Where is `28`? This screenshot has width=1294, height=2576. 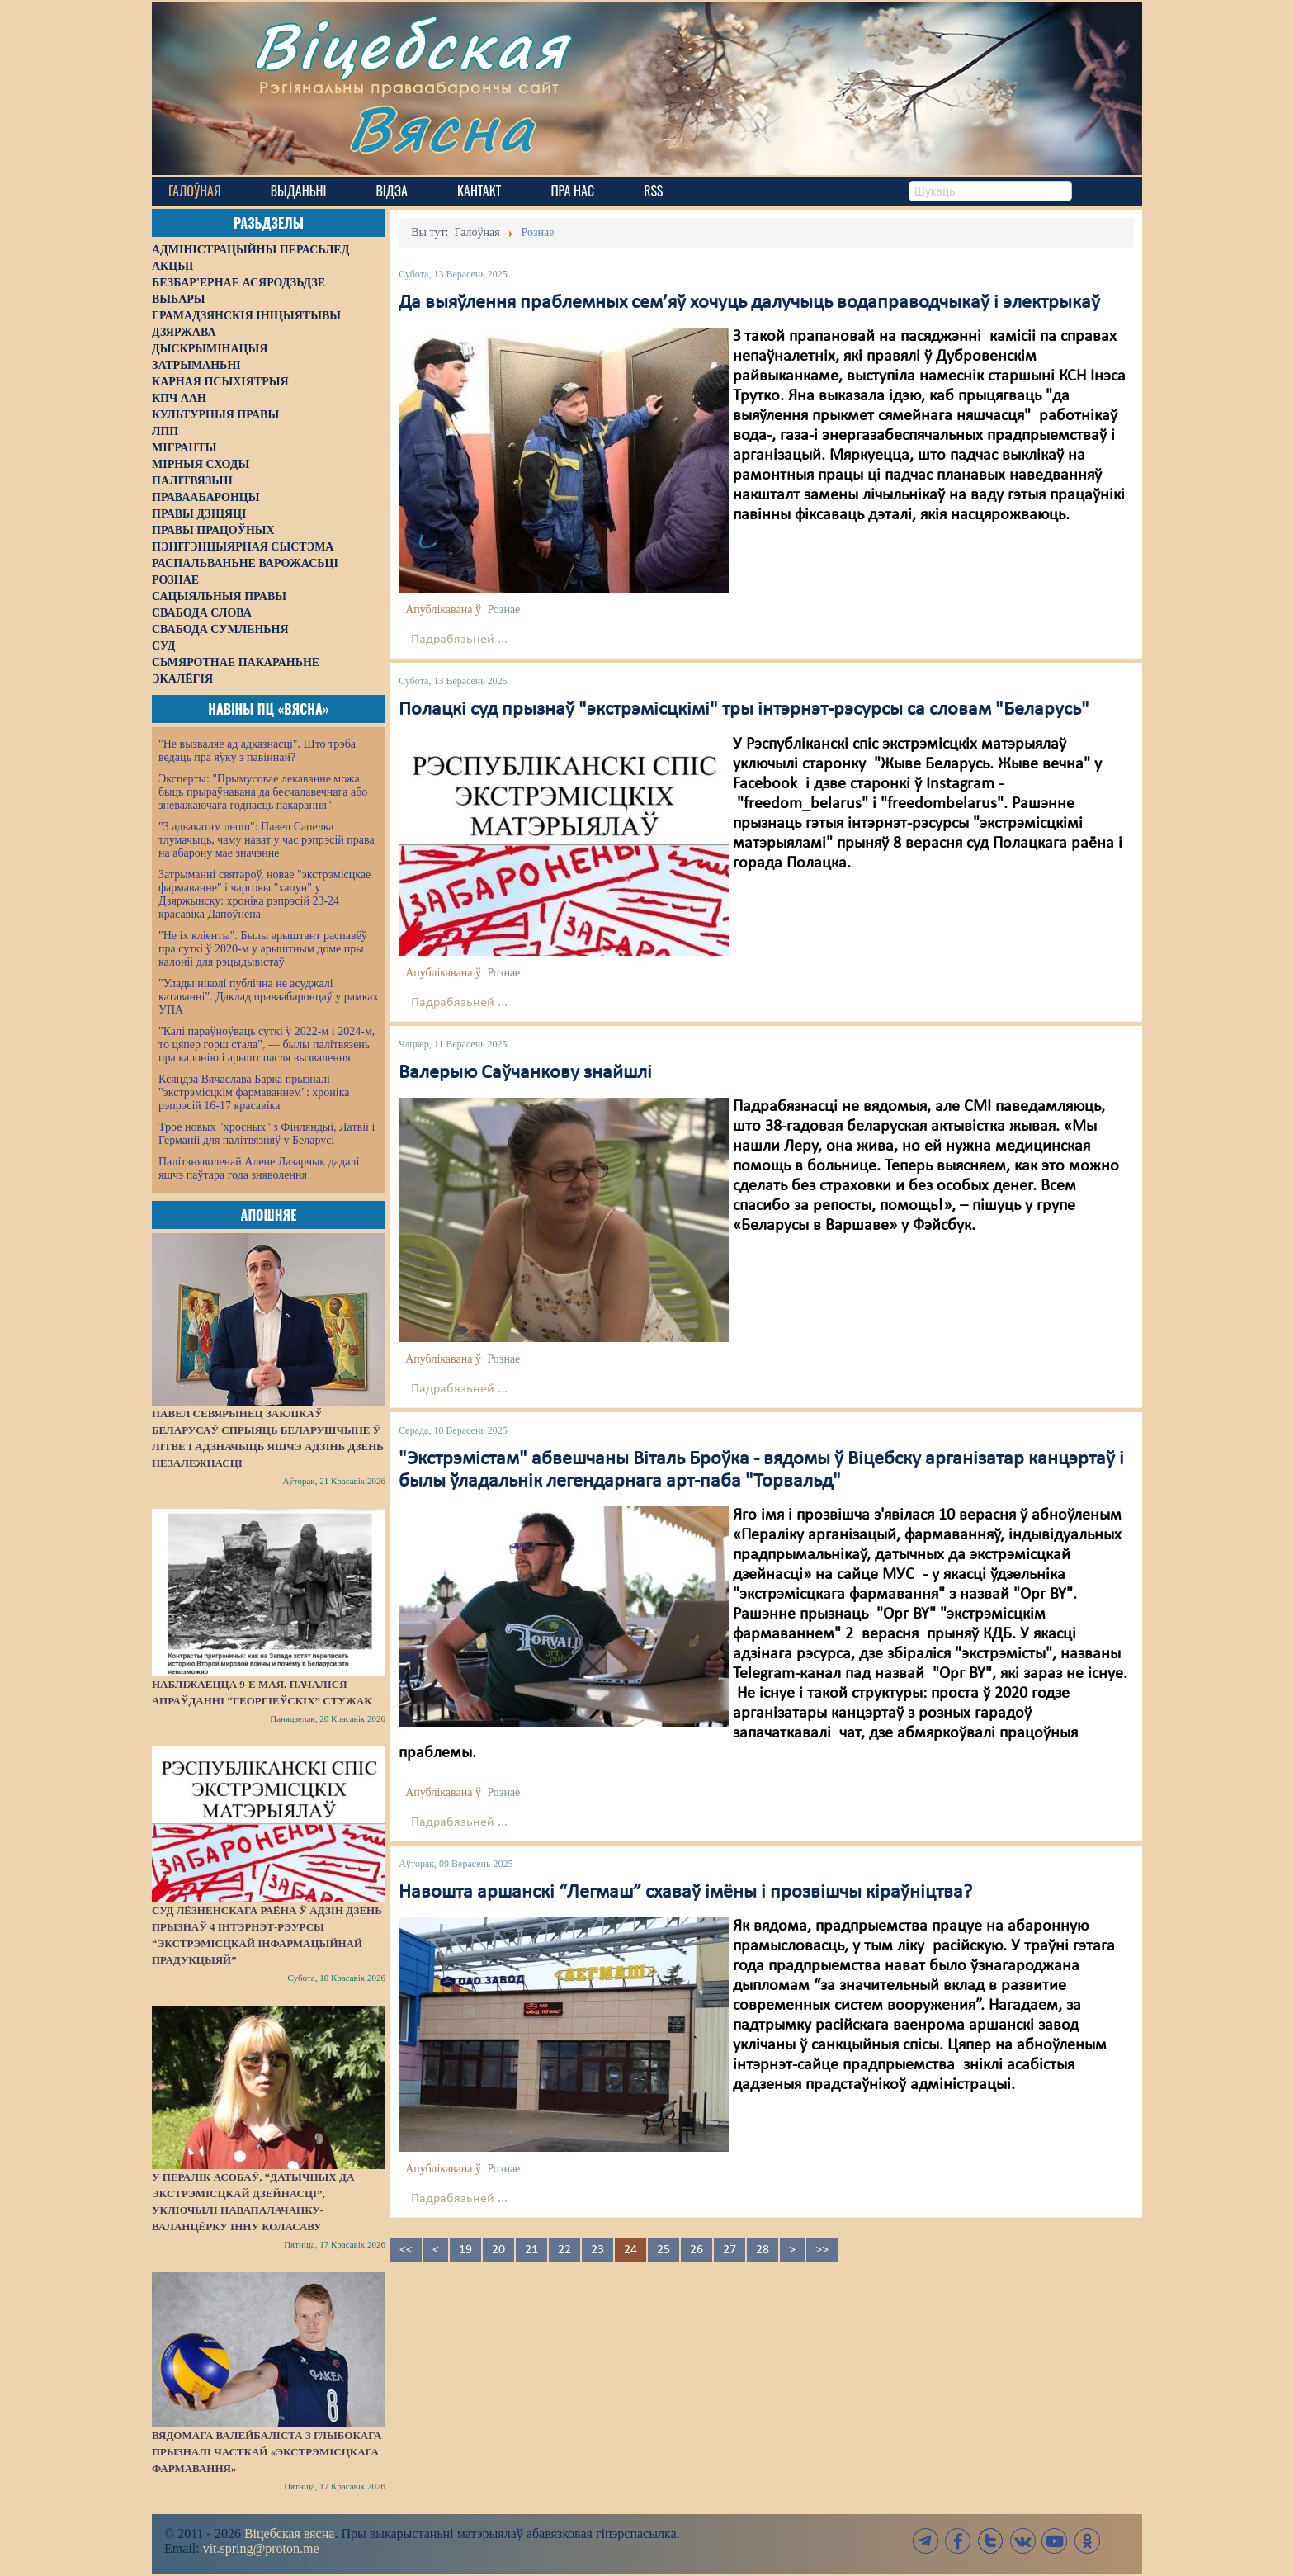 28 is located at coordinates (762, 2250).